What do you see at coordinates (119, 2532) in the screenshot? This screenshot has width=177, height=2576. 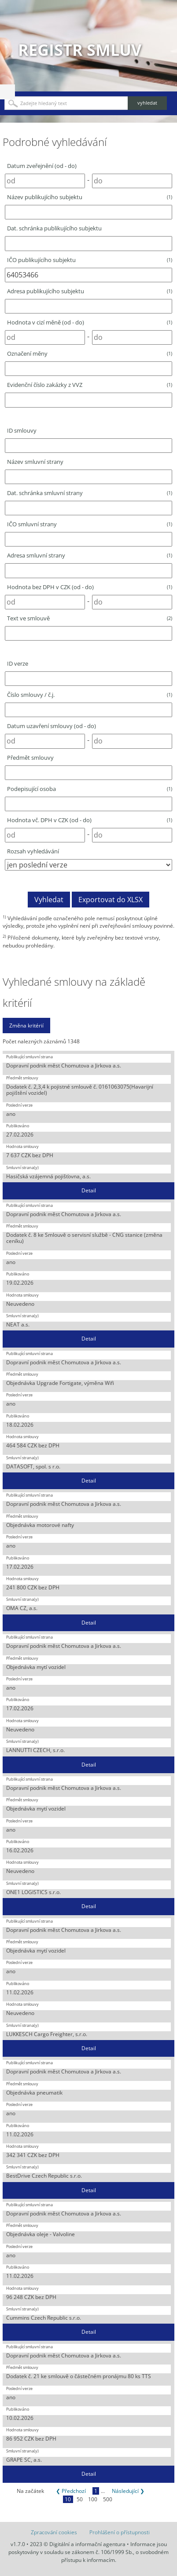 I see `Prohlášení o přístupnosti` at bounding box center [119, 2532].